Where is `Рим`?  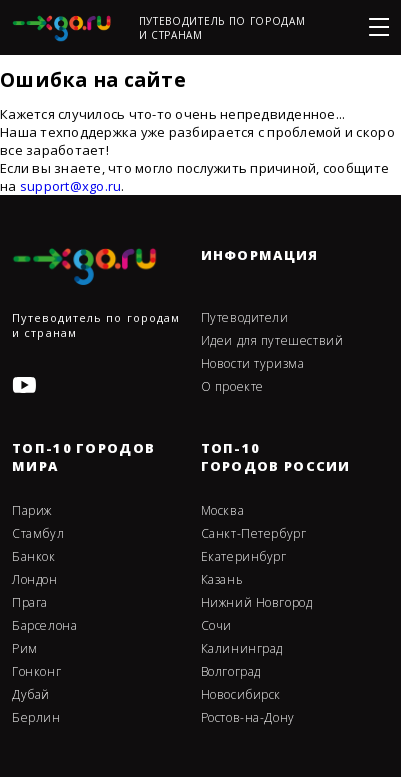 Рим is located at coordinates (25, 649).